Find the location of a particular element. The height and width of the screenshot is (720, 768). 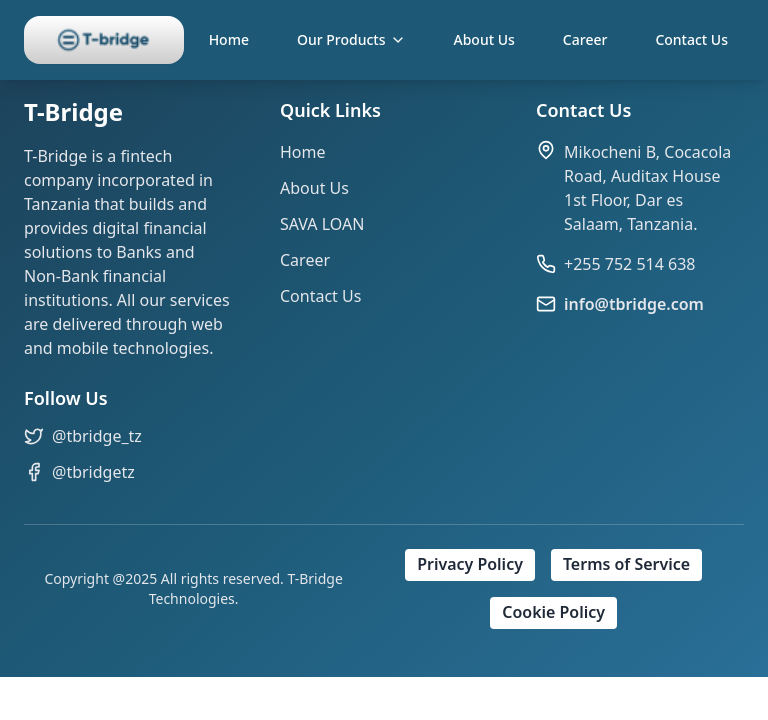

Home is located at coordinates (229, 39).